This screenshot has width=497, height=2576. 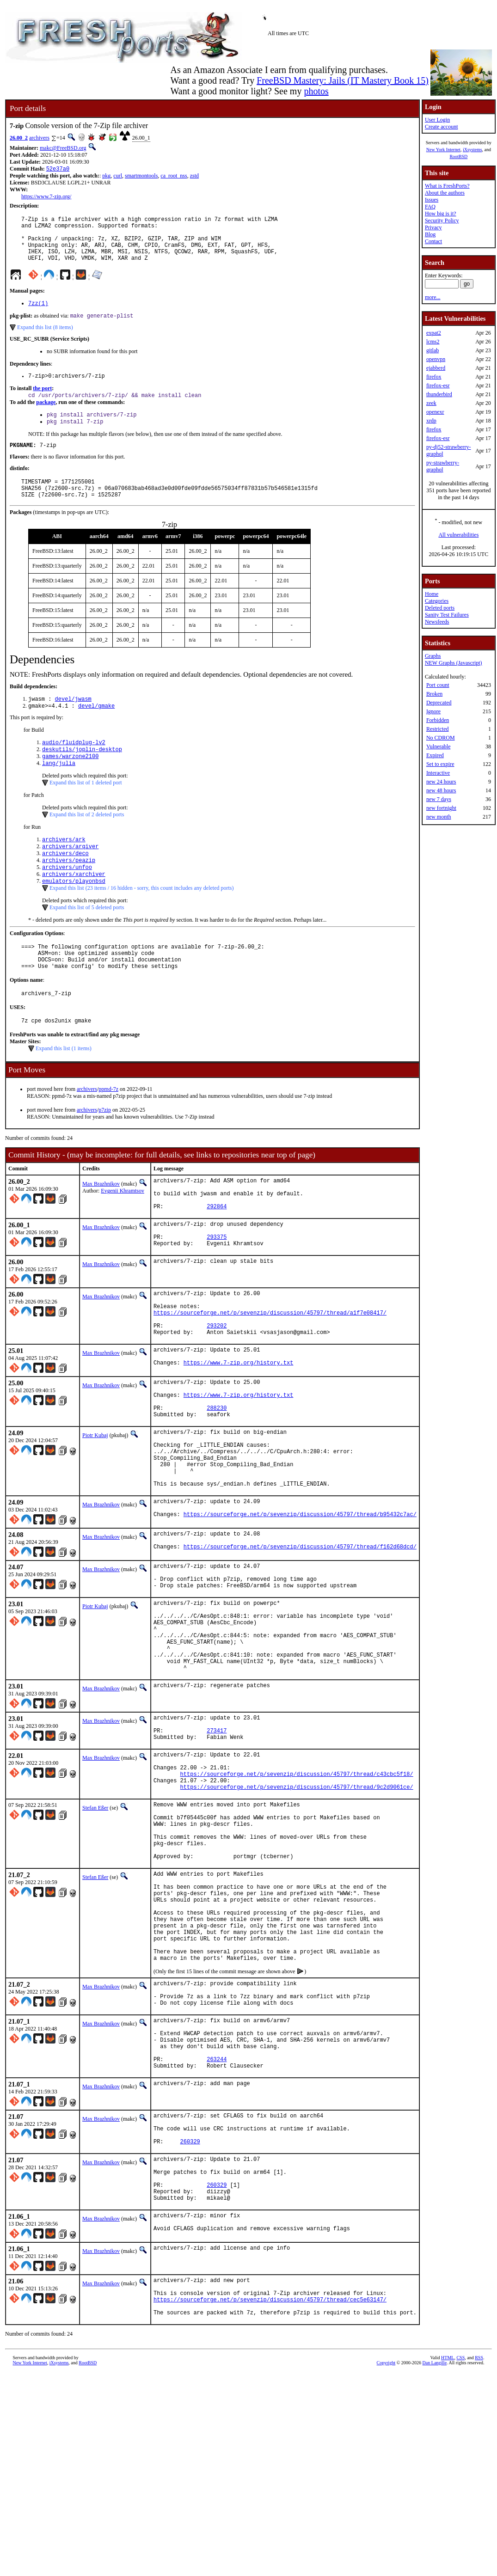 I want to click on ppmd-7z, so click(x=108, y=1131).